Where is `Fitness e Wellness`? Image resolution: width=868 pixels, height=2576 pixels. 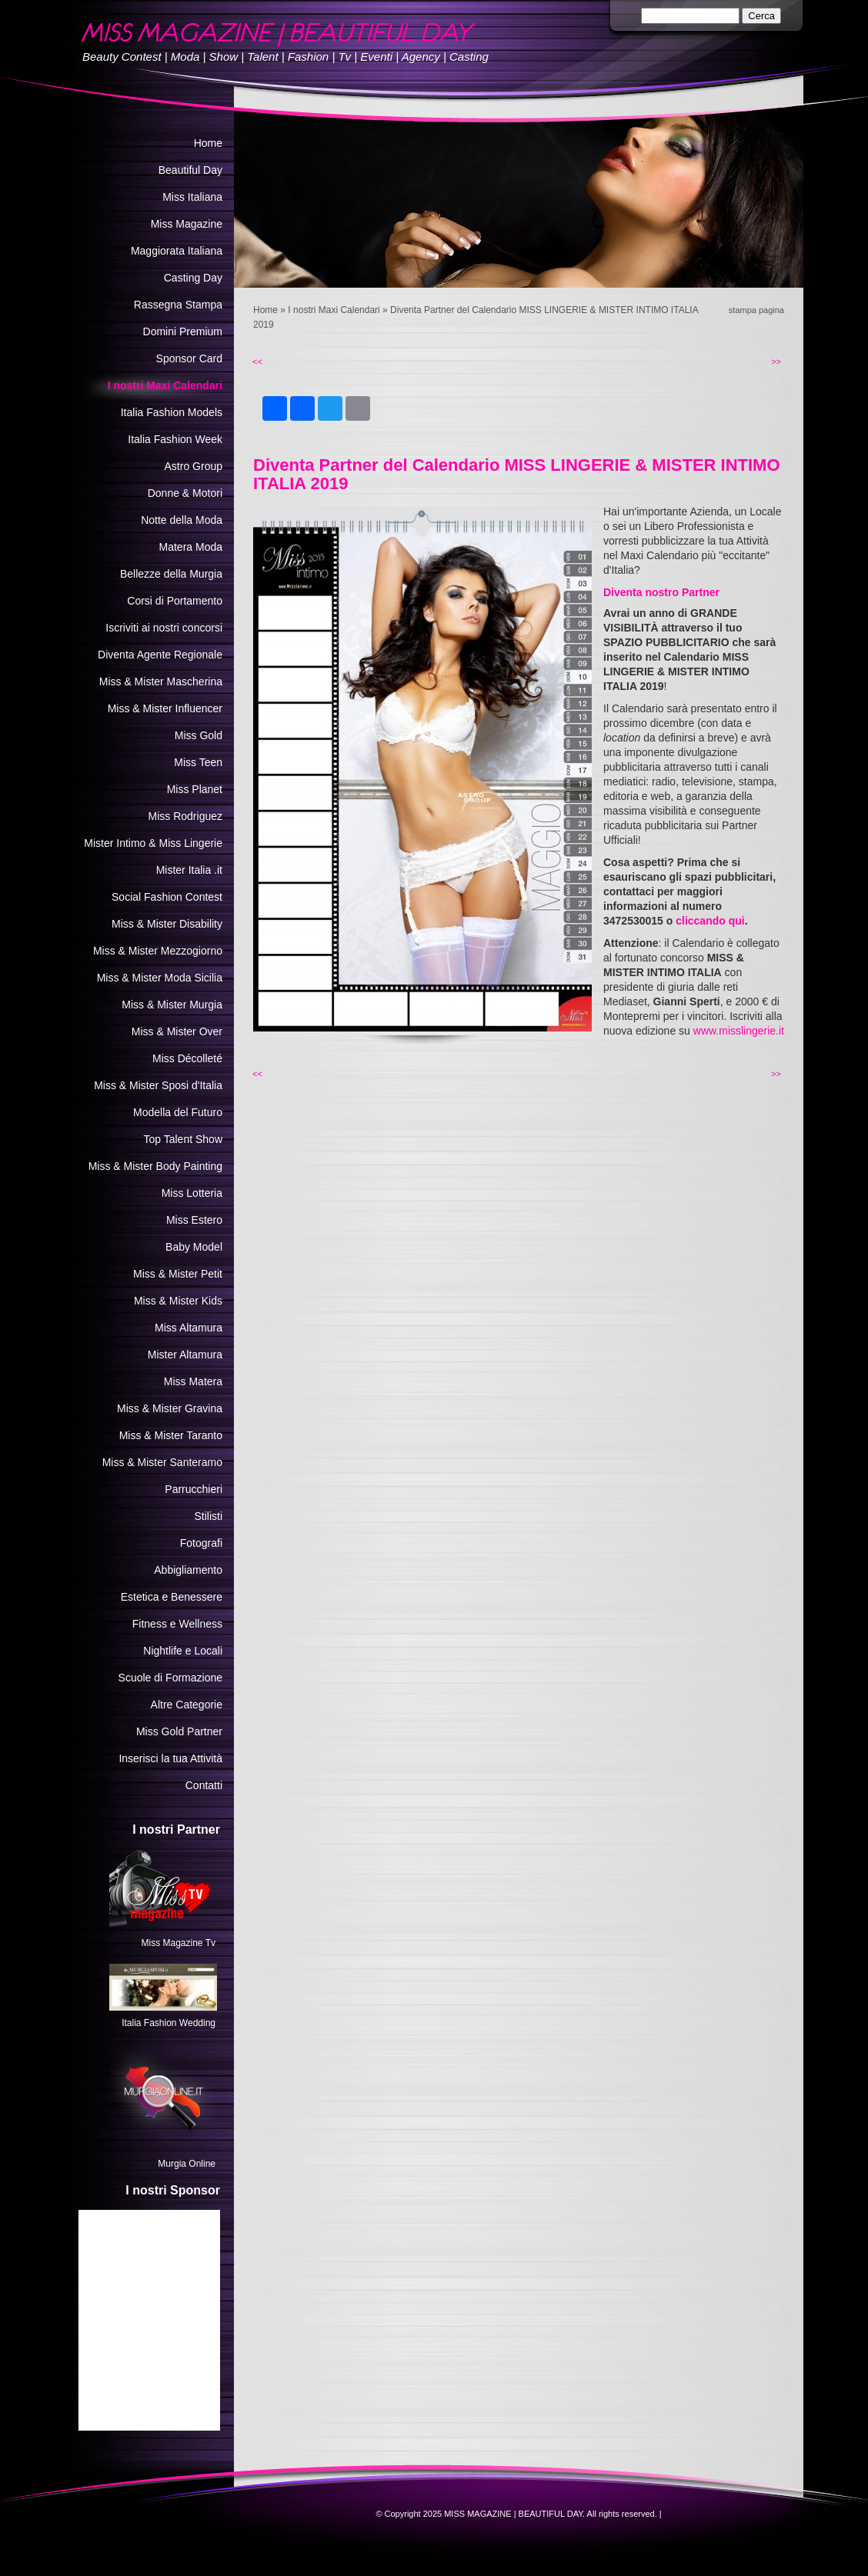 Fitness e Wellness is located at coordinates (177, 1624).